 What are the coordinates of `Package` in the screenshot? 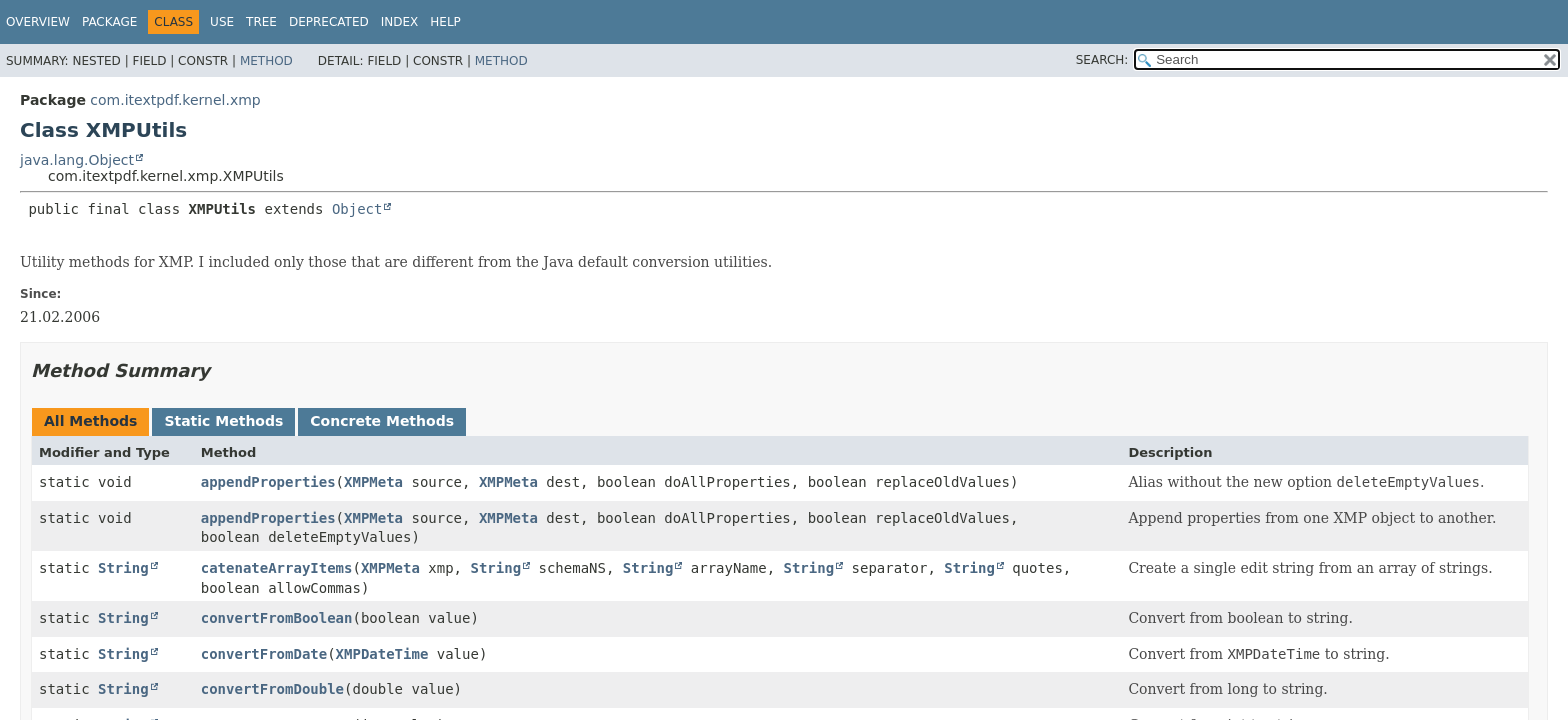 It's located at (109, 22).